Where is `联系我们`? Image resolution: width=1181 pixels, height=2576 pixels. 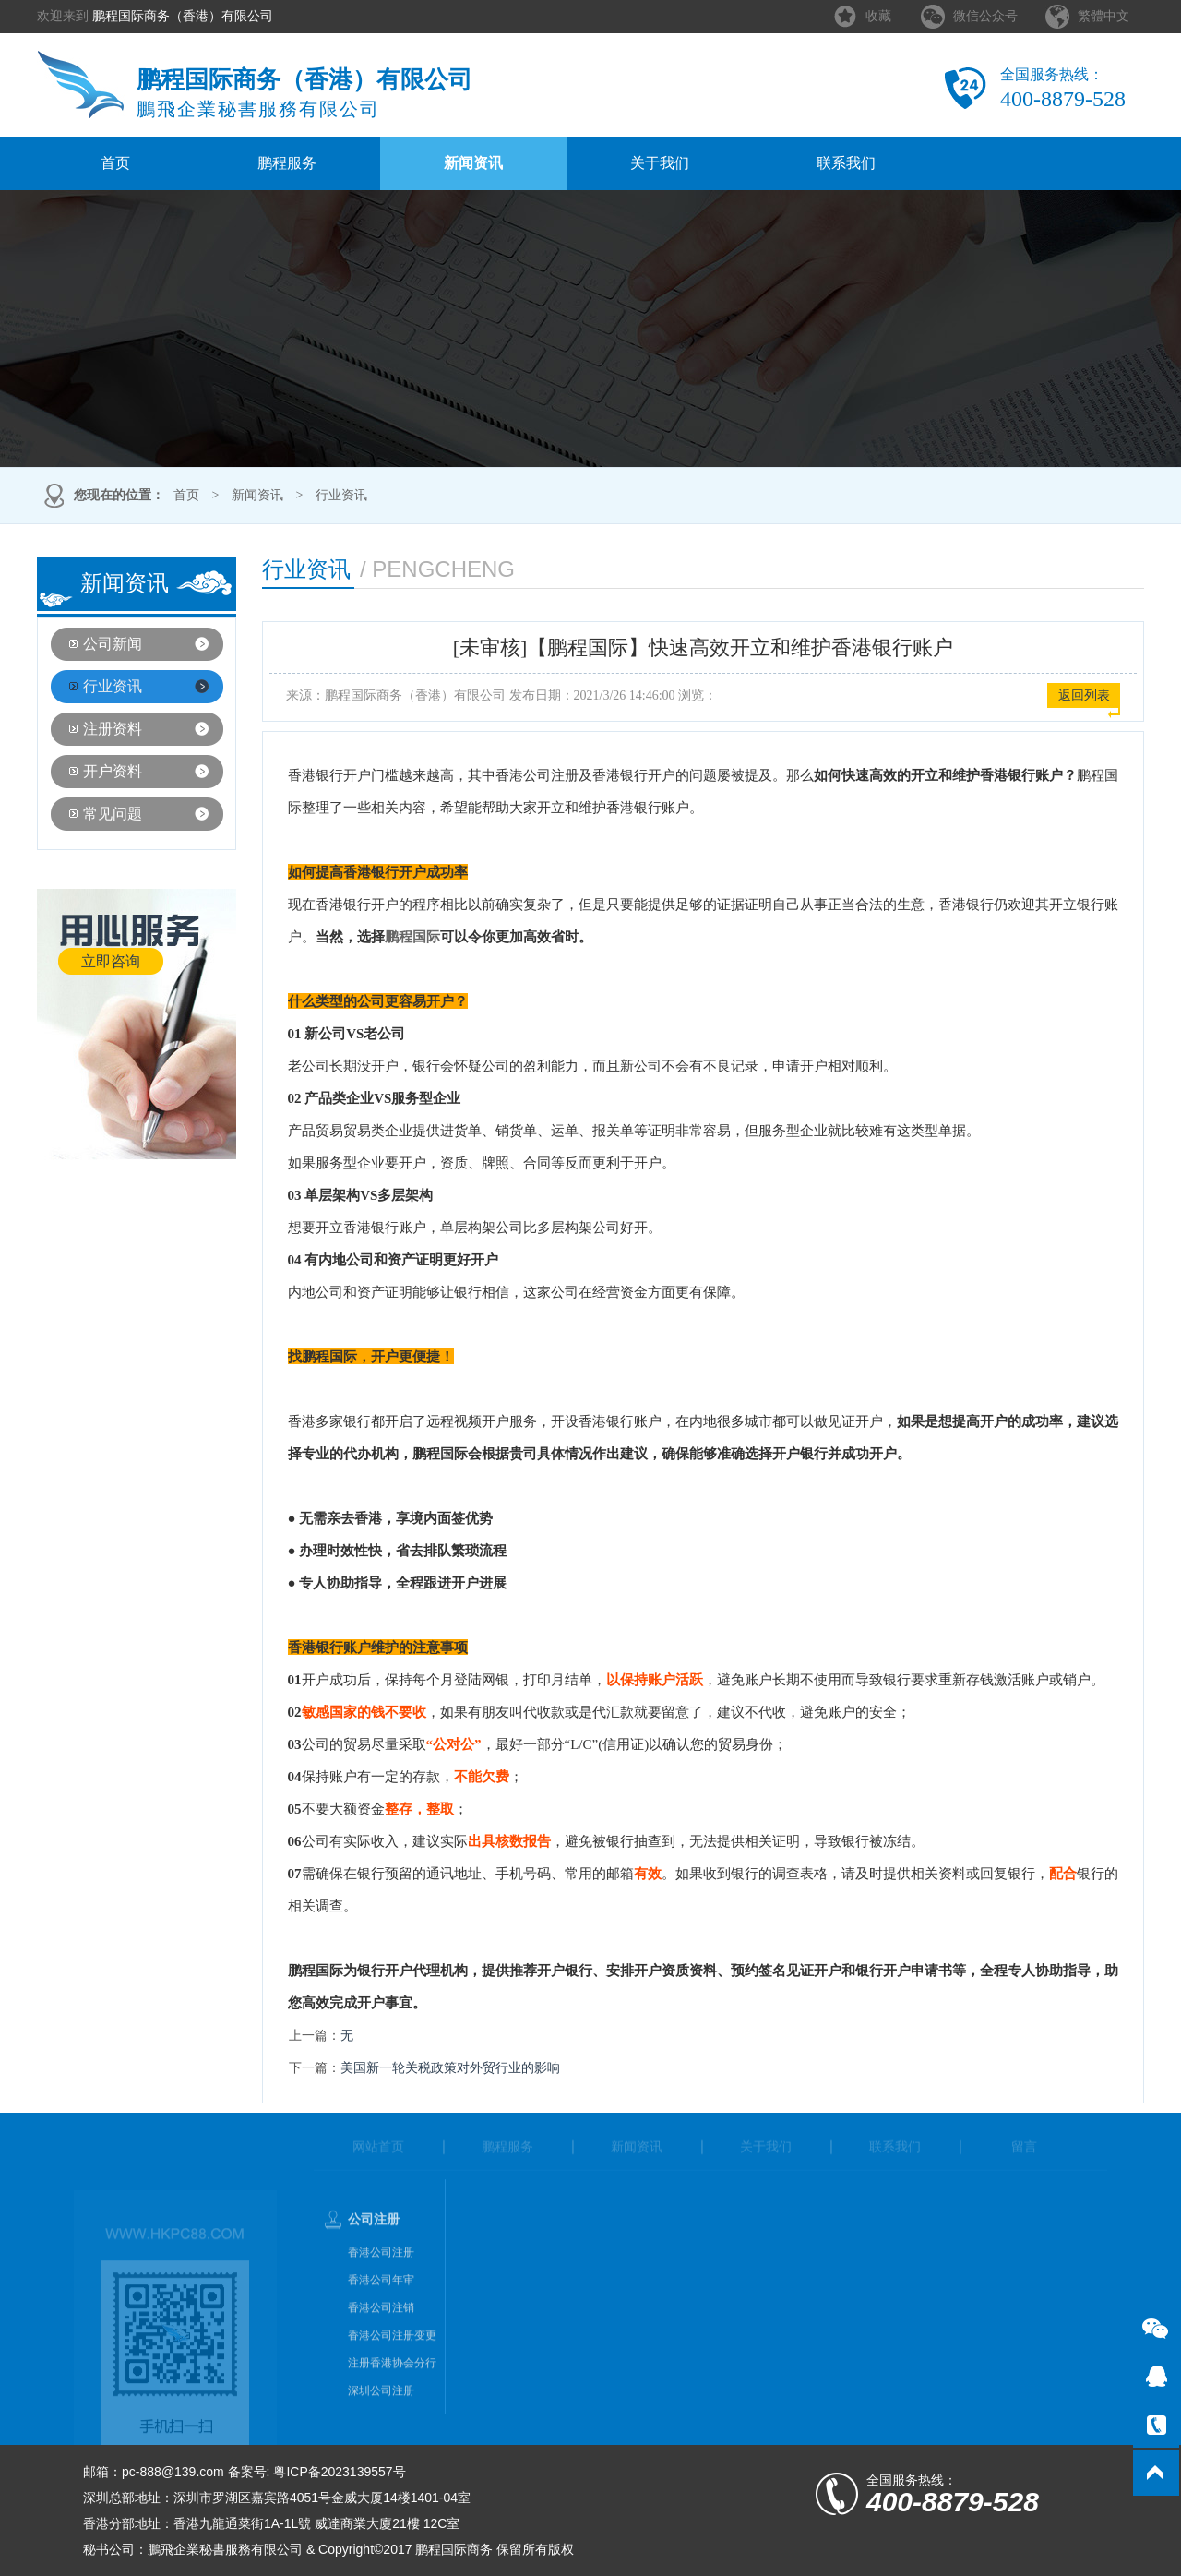
联系我们 is located at coordinates (846, 163).